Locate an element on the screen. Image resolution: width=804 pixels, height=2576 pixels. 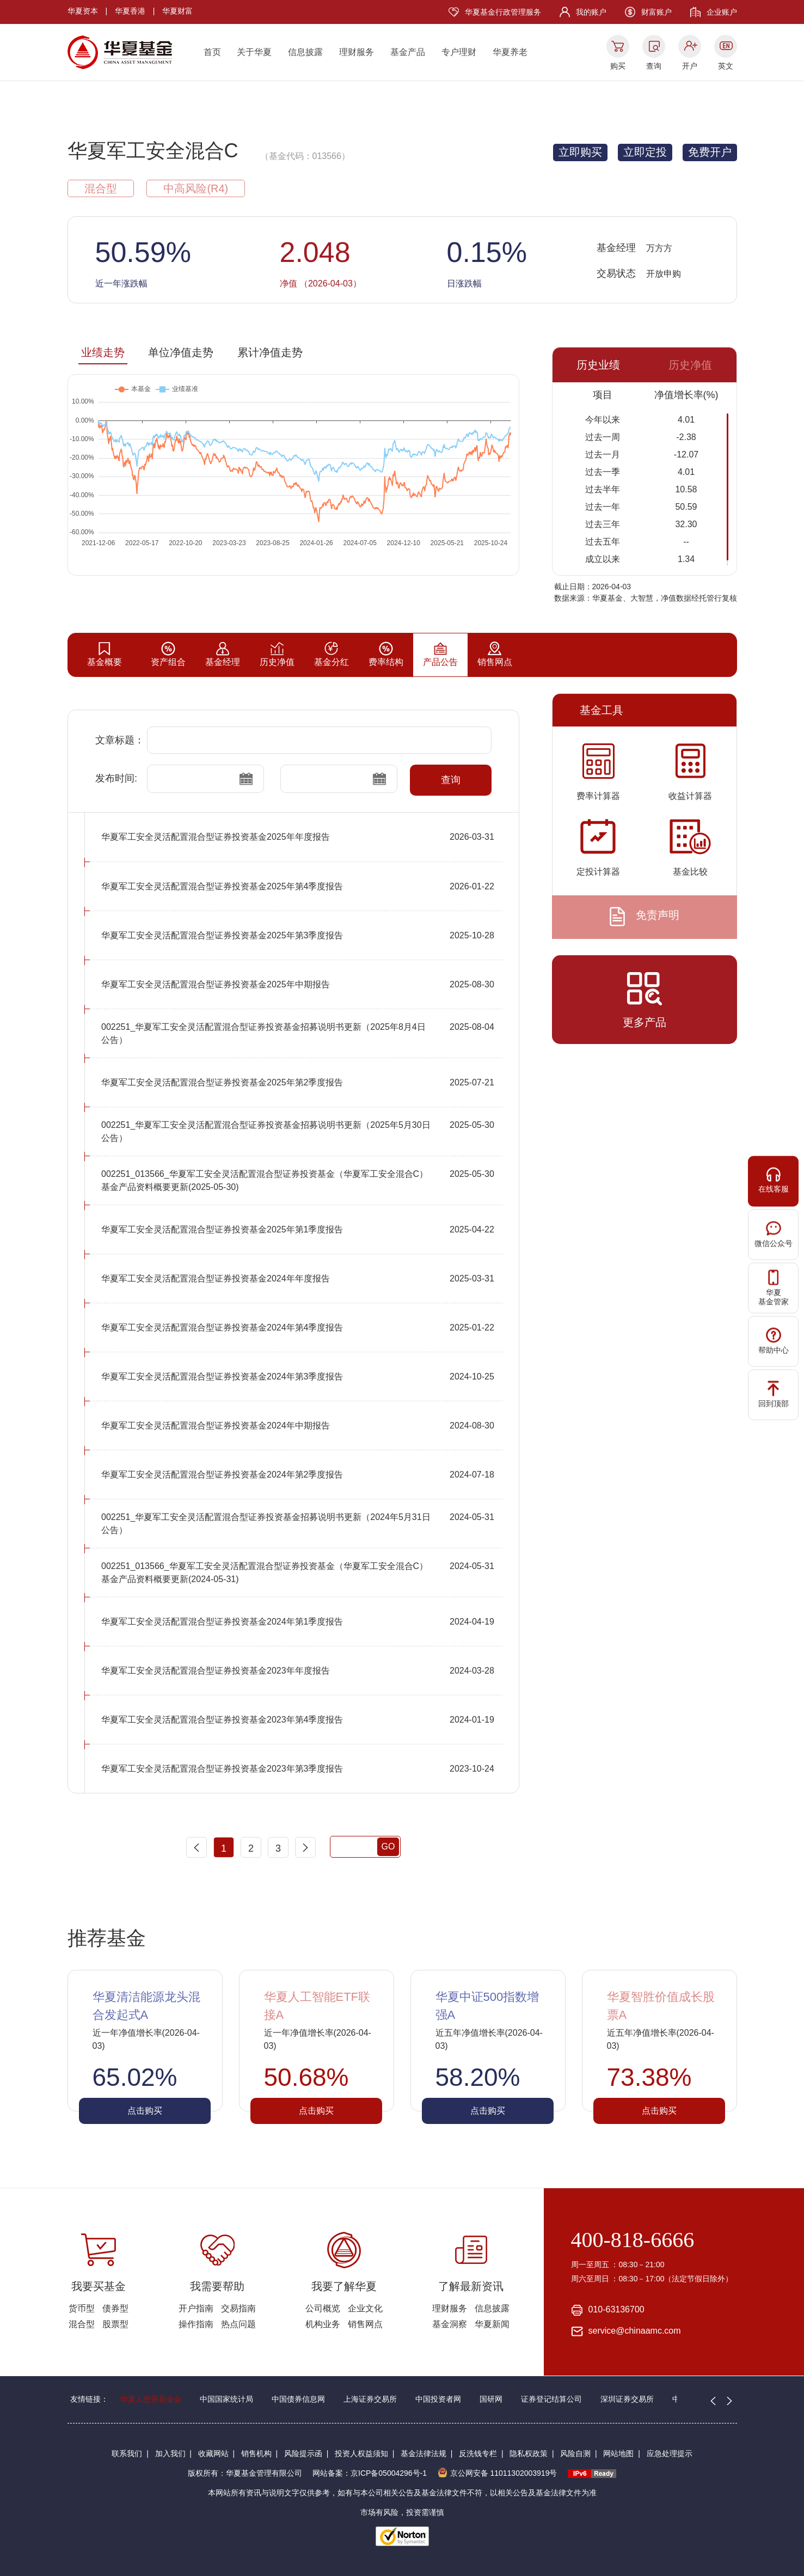
风险自测 is located at coordinates (575, 2453).